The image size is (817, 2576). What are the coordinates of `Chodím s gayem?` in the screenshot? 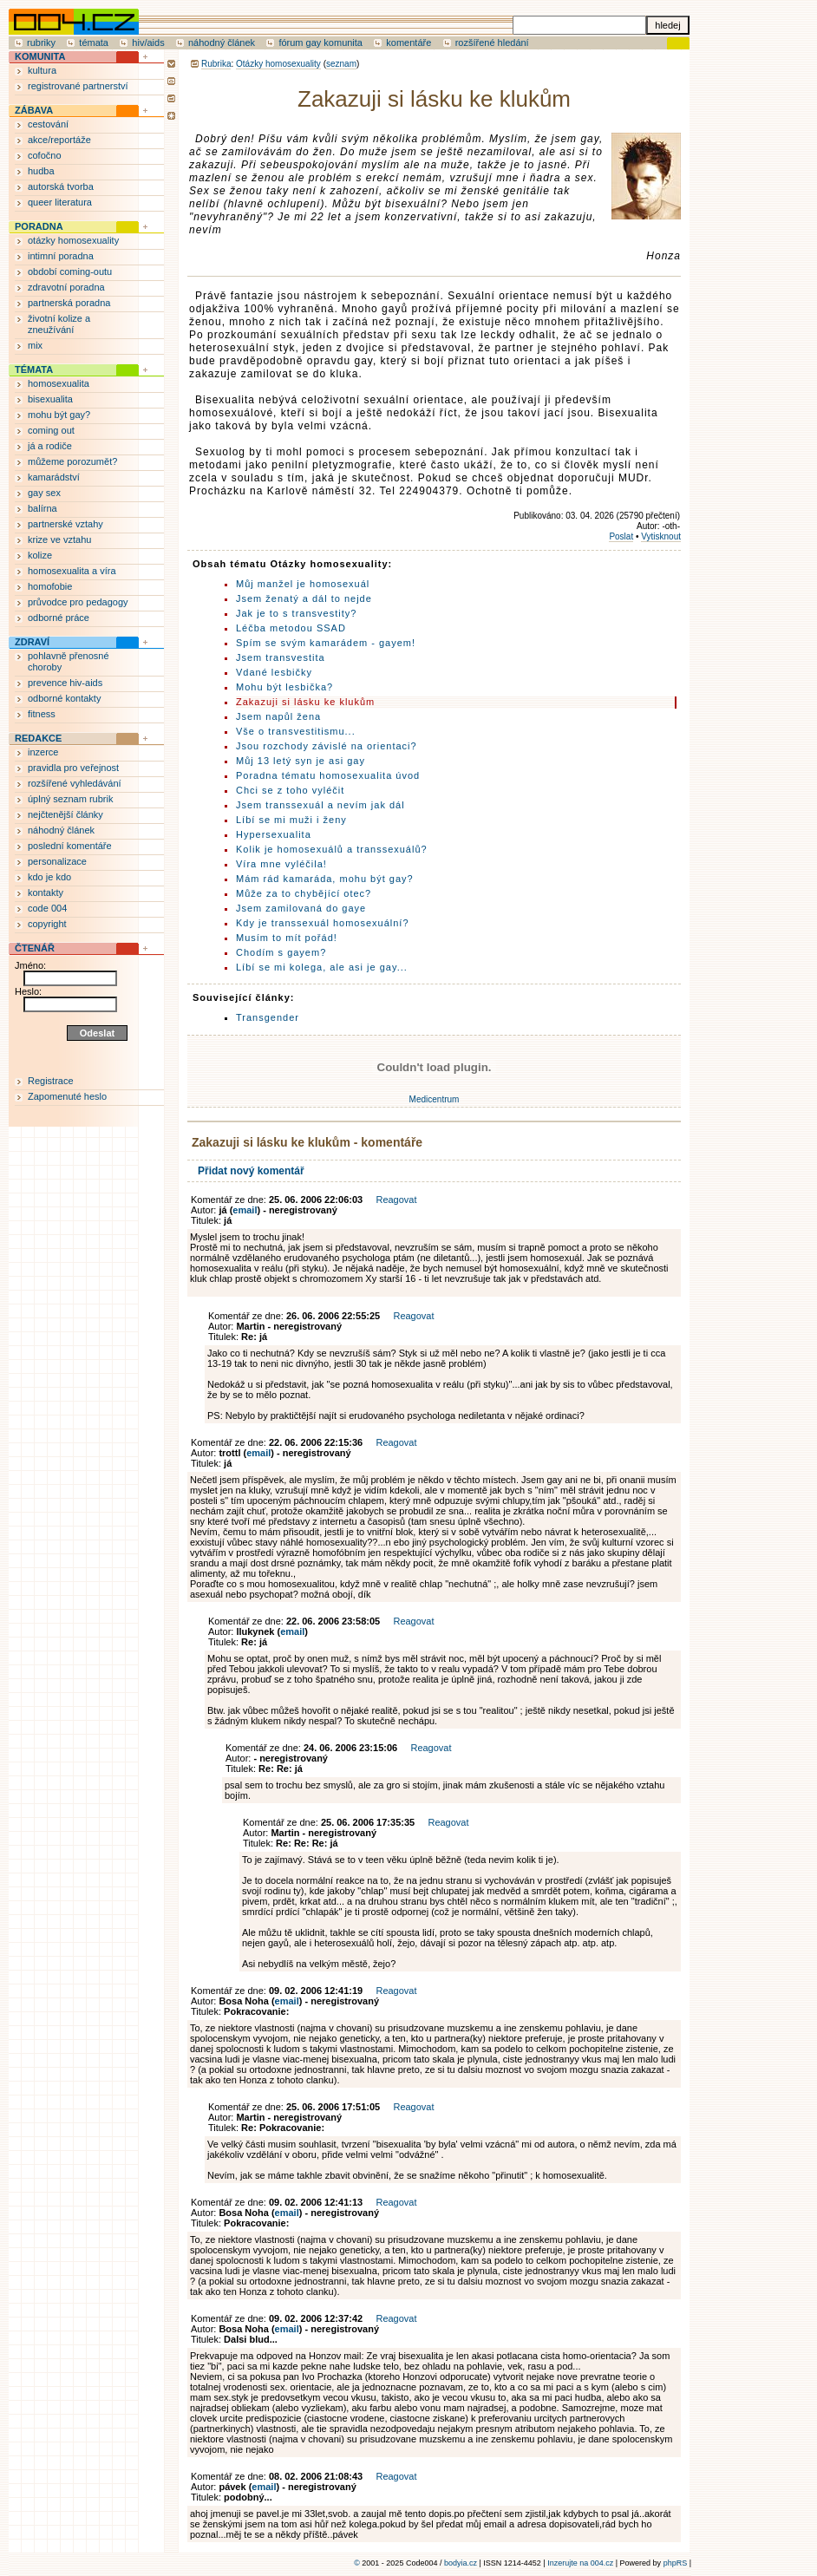 It's located at (281, 952).